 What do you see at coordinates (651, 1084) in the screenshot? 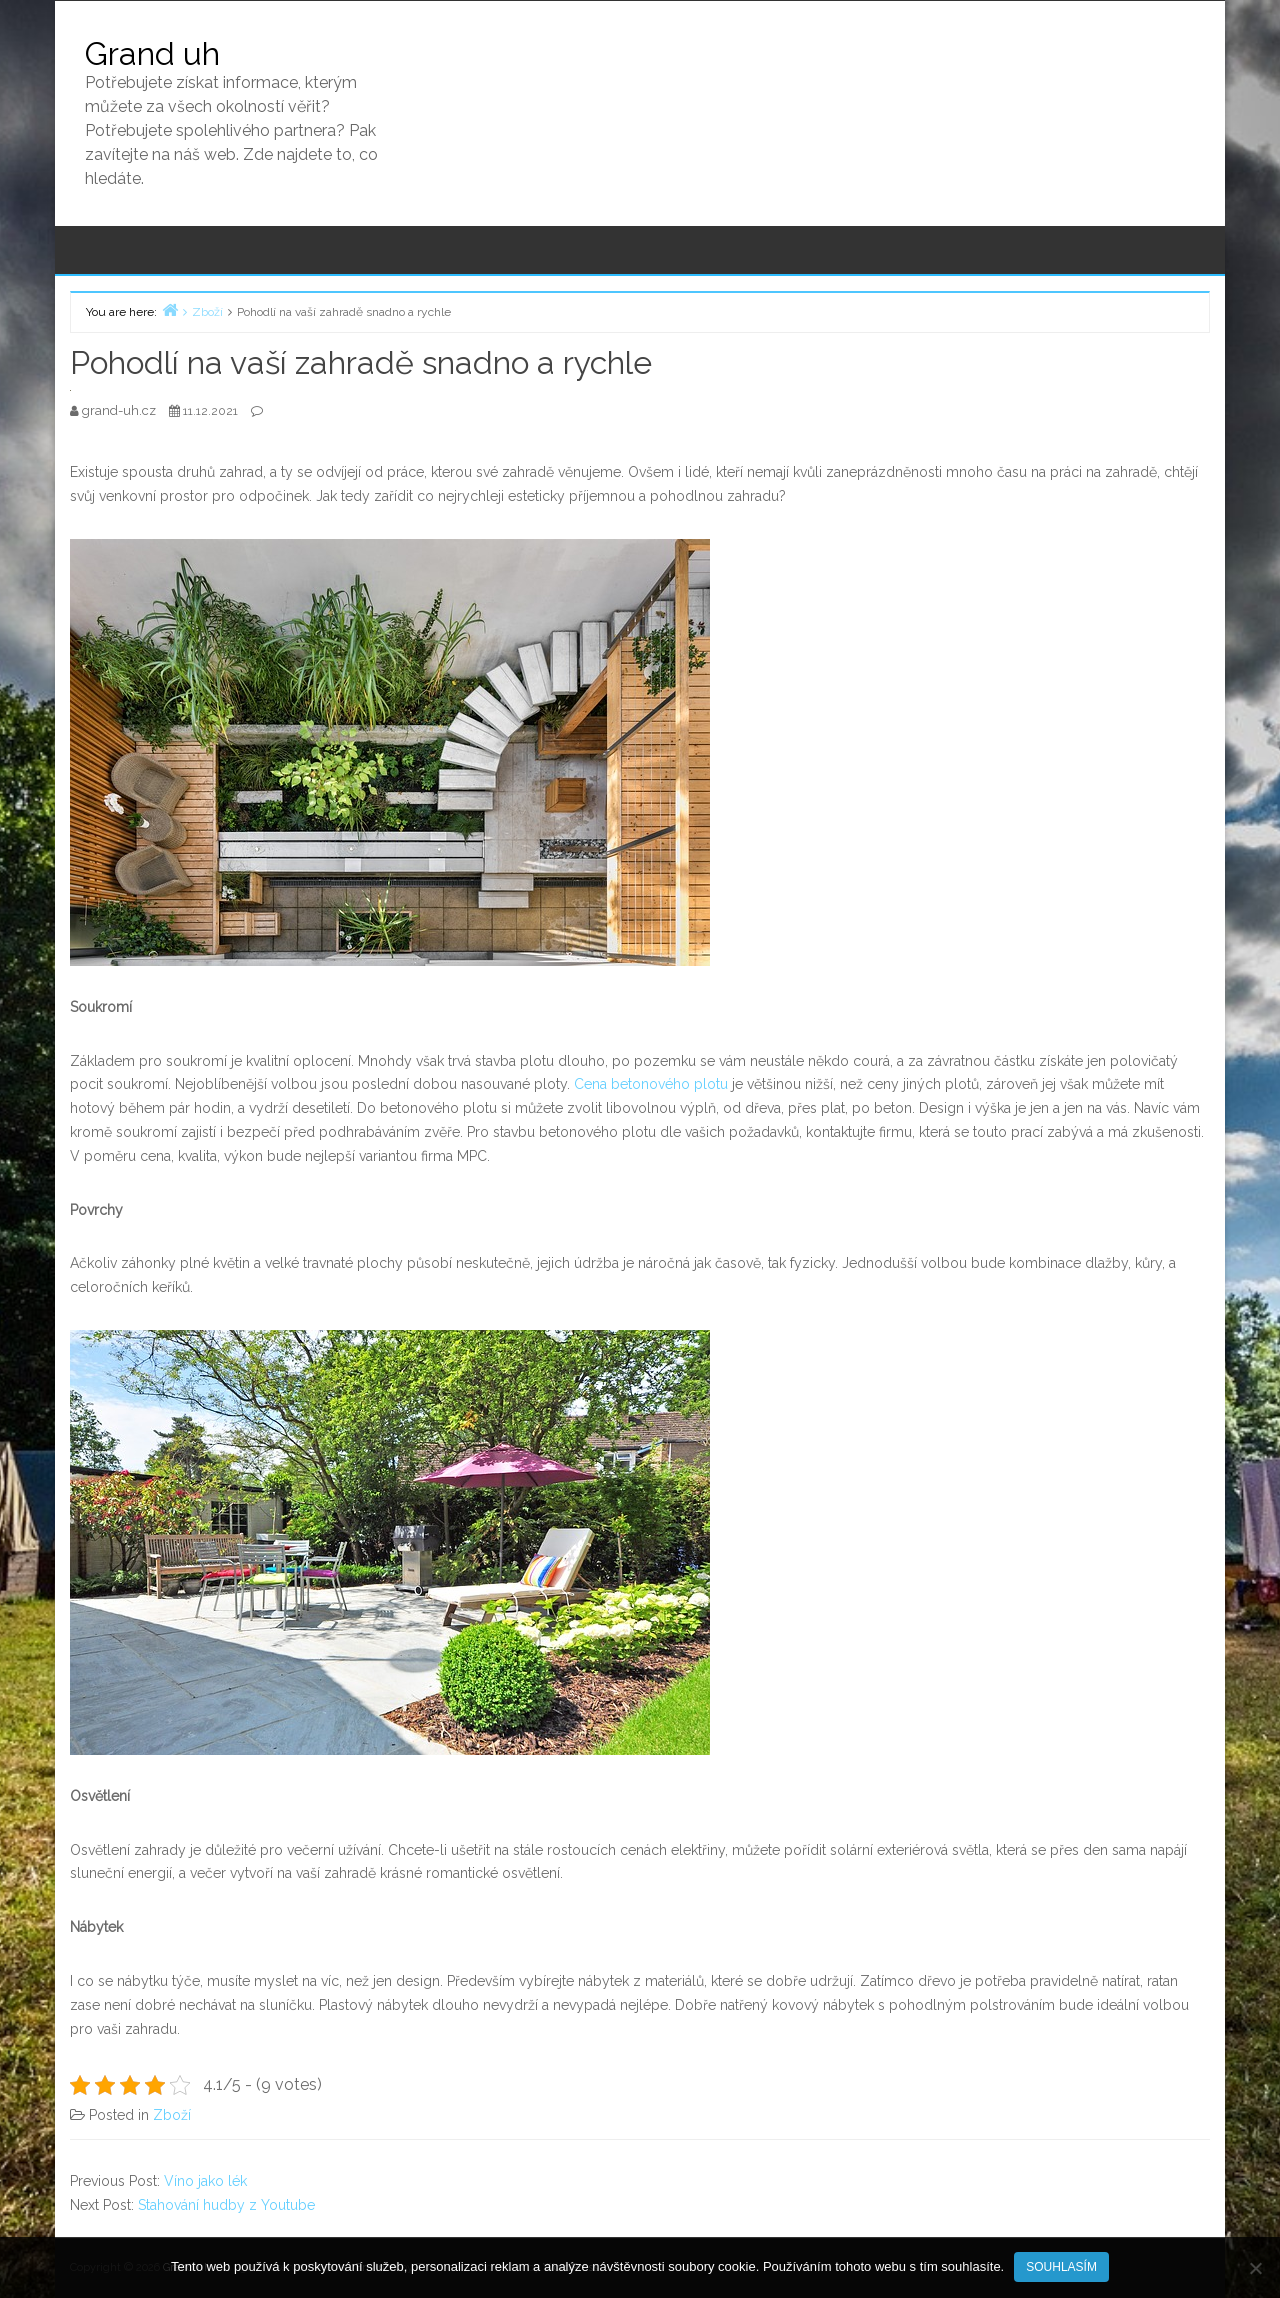
I see `Cena betonového plotu` at bounding box center [651, 1084].